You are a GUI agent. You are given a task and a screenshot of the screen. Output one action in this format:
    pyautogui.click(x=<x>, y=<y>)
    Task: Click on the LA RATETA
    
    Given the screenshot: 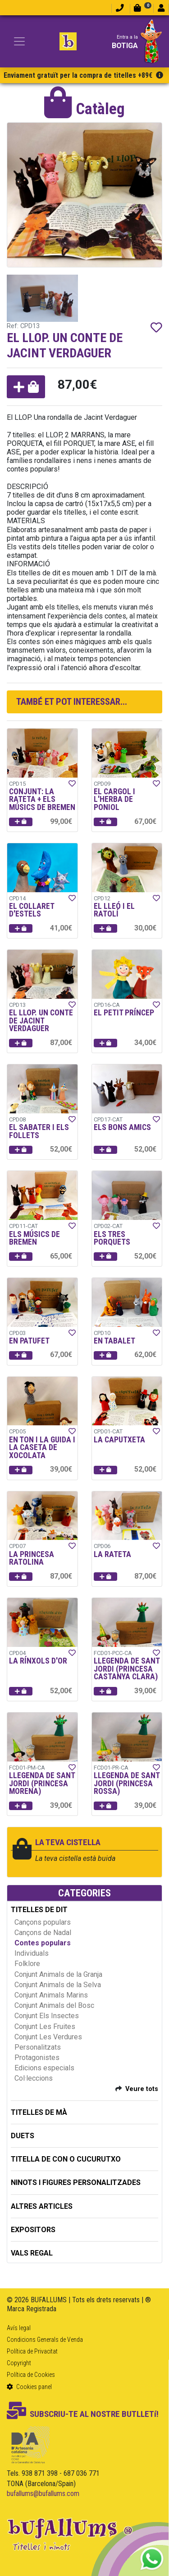 What is the action you would take?
    pyautogui.click(x=112, y=1554)
    